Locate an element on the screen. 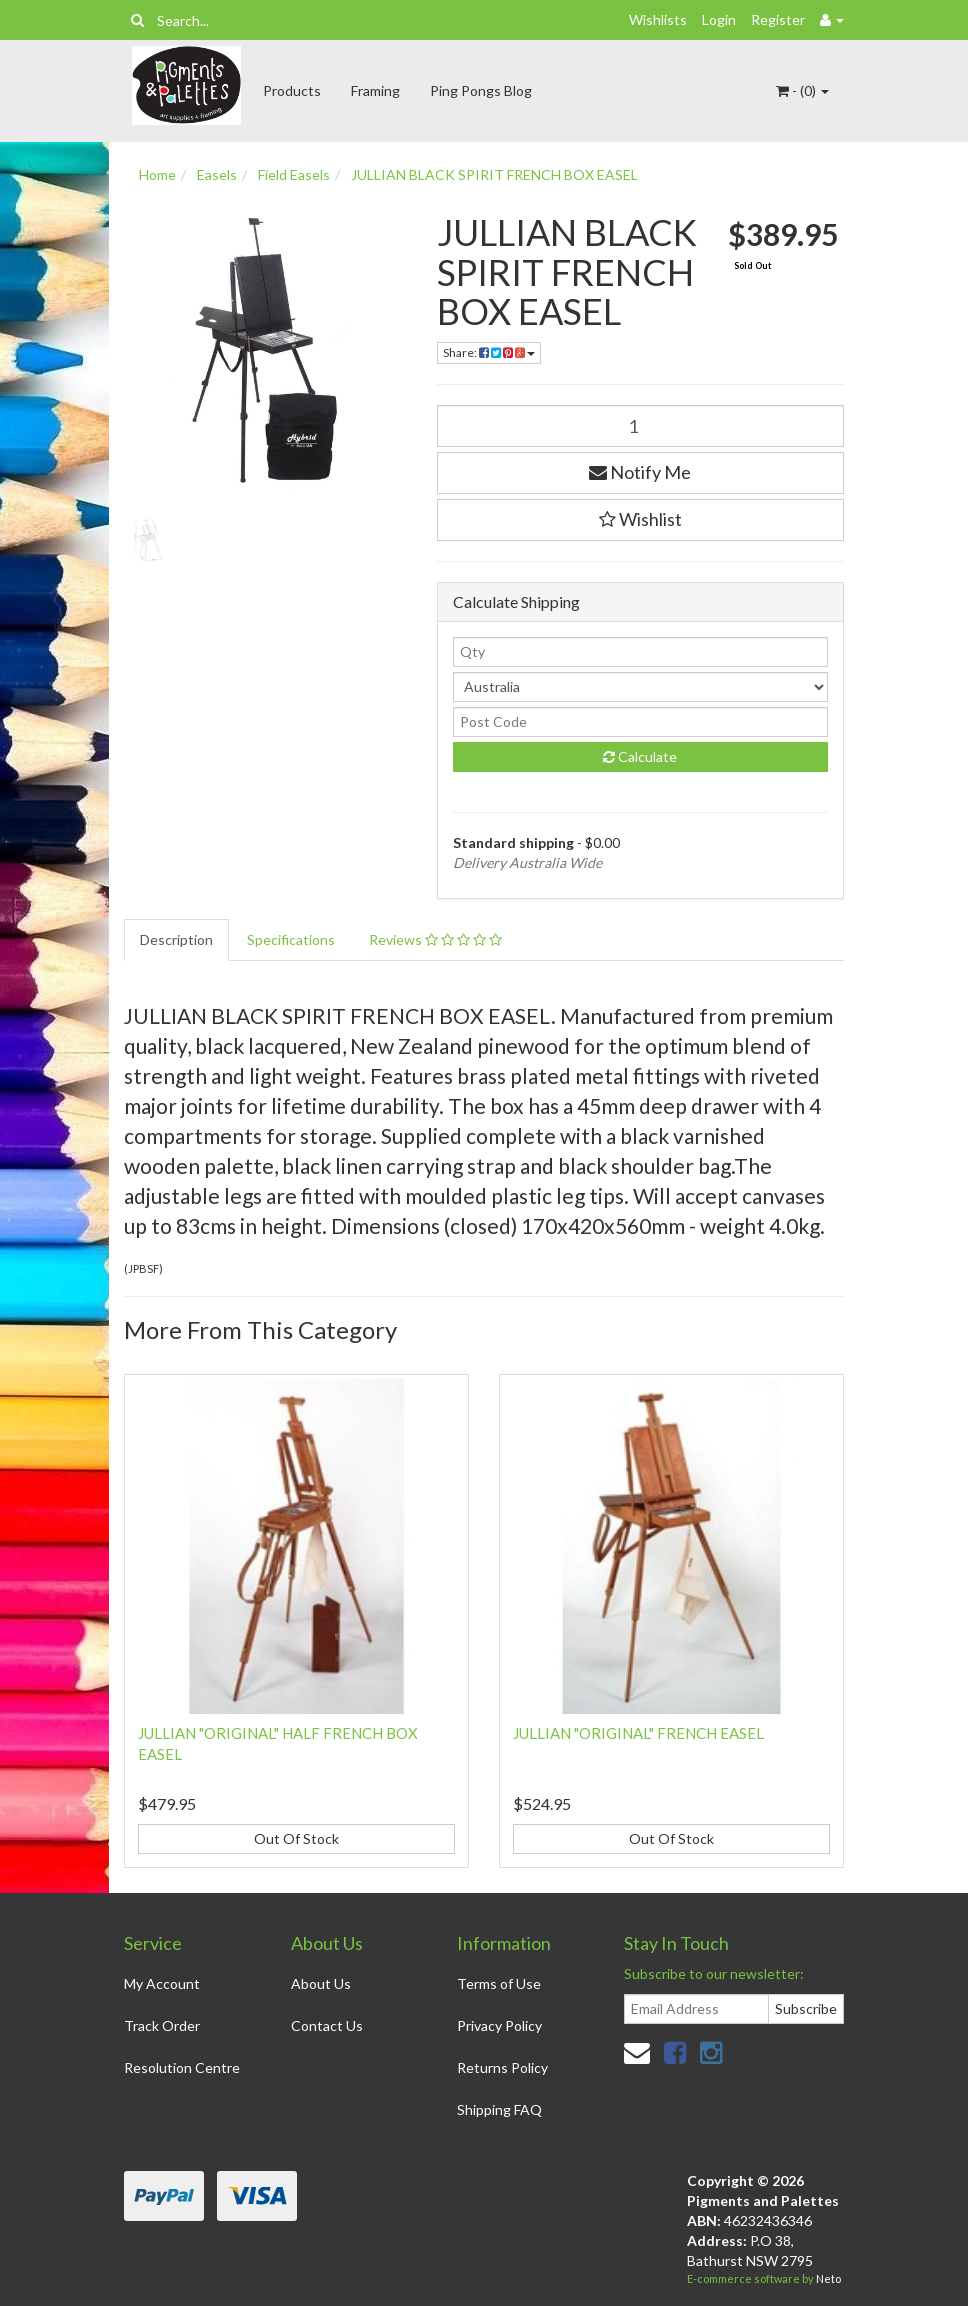 The height and width of the screenshot is (2306, 968). Login is located at coordinates (719, 19).